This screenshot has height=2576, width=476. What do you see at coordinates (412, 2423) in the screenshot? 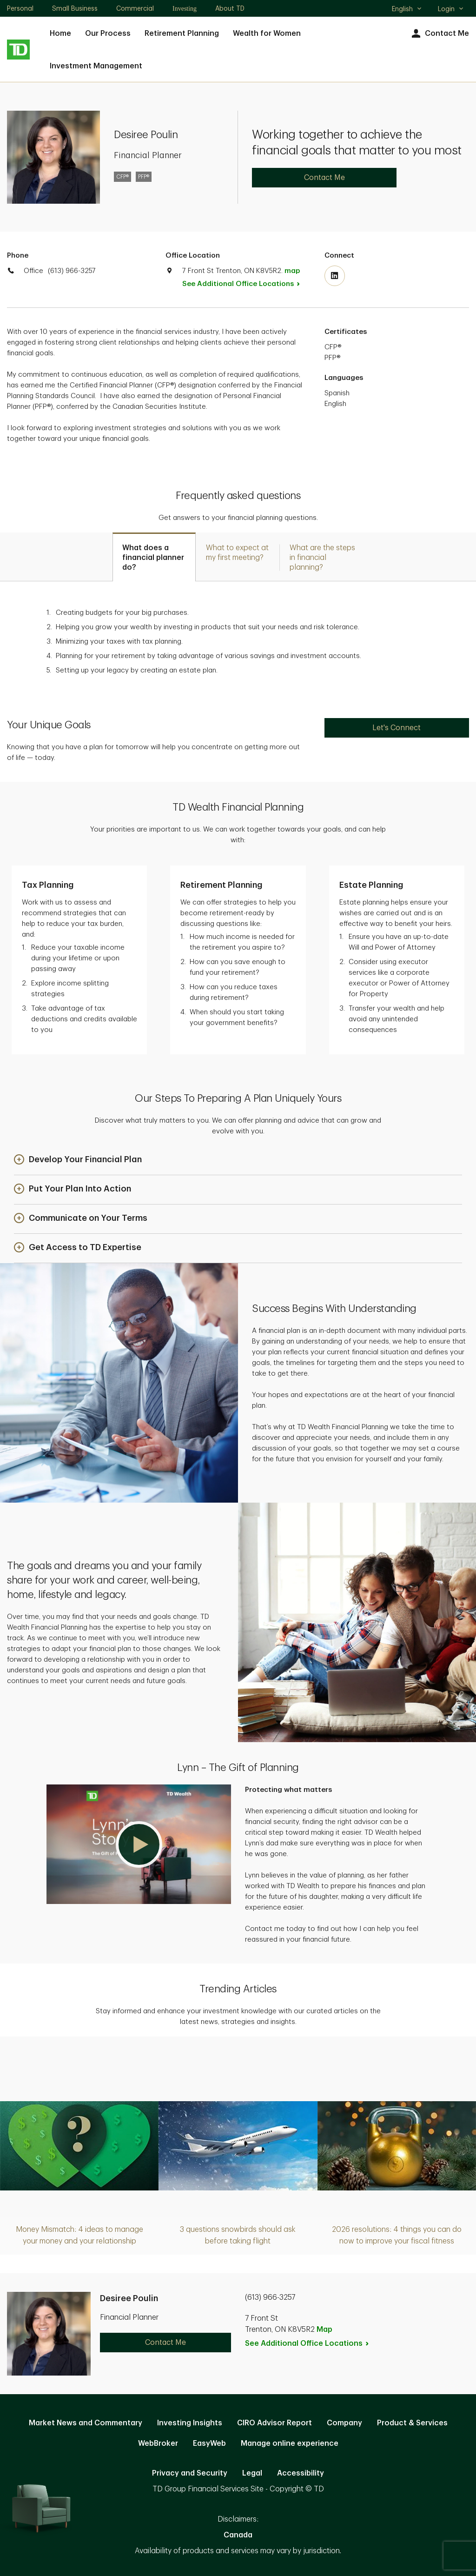
I see `Product & Services [Product & Services. Opens in new tab]` at bounding box center [412, 2423].